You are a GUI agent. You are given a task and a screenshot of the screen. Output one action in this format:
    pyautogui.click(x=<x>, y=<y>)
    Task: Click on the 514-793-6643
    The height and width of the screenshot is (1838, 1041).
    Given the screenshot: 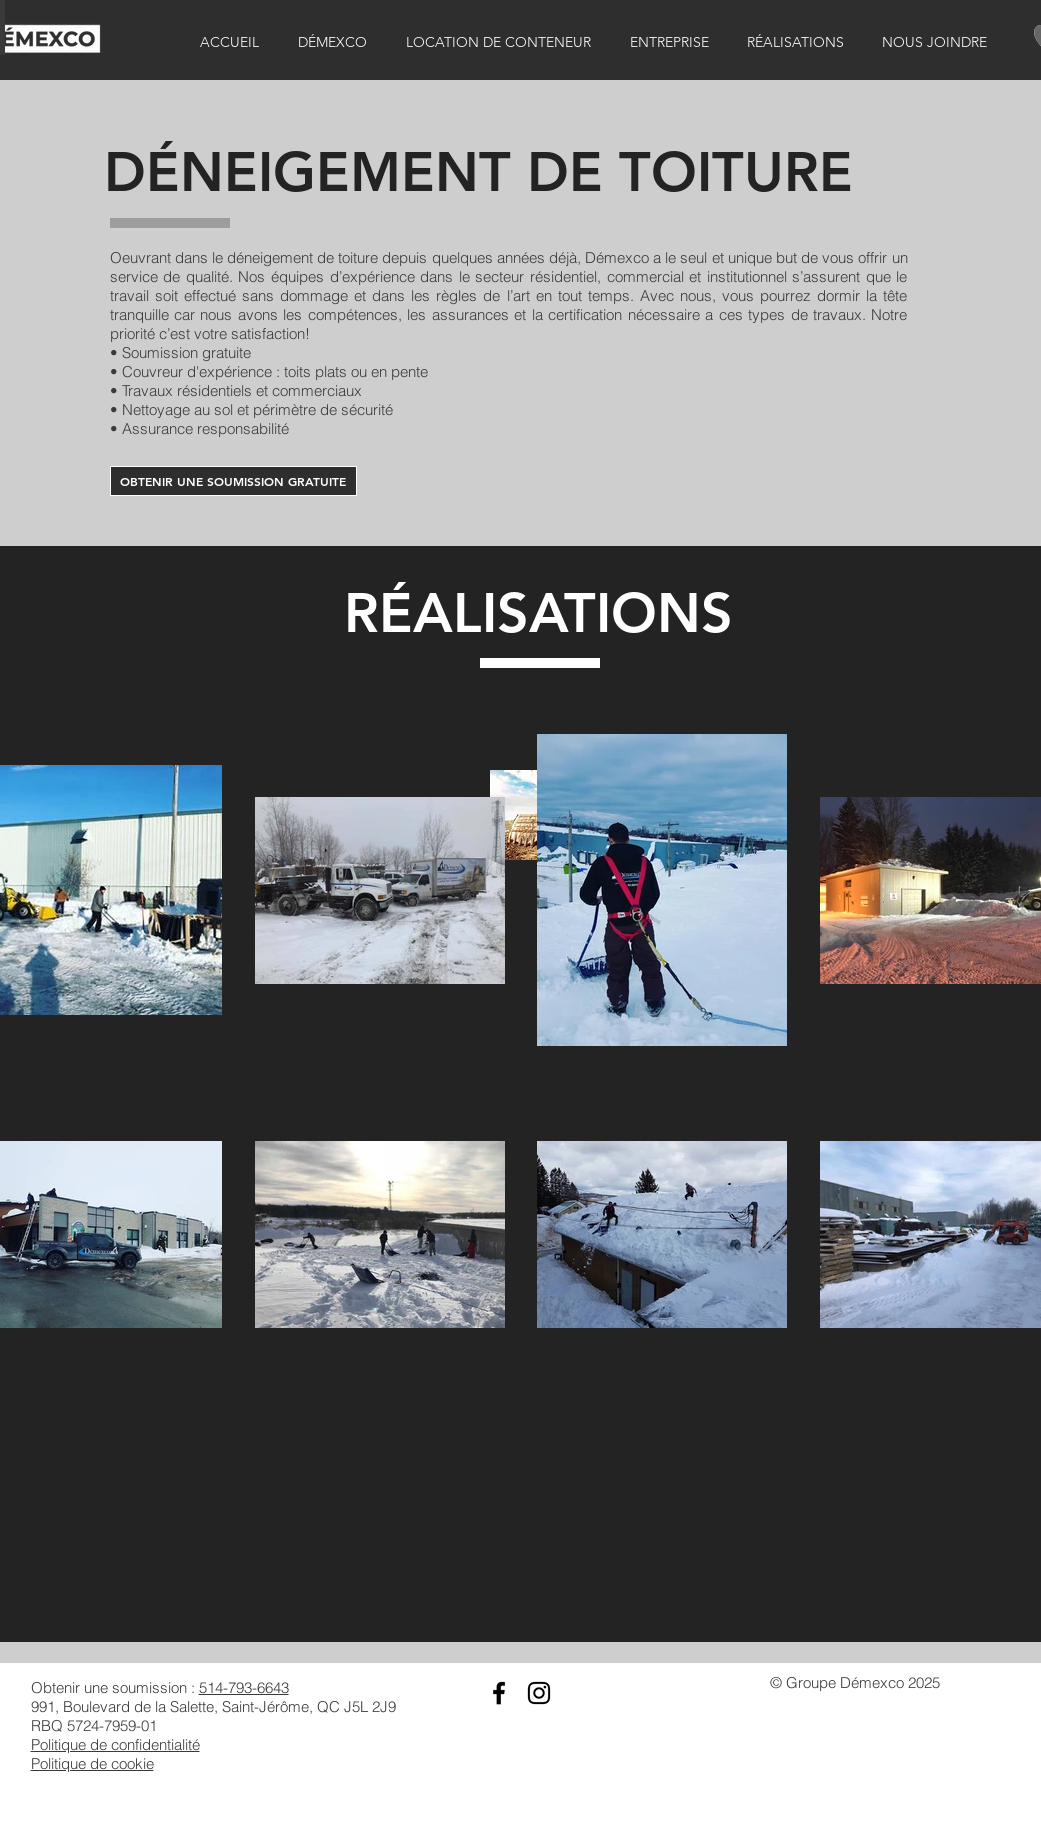 What is the action you would take?
    pyautogui.click(x=244, y=1687)
    